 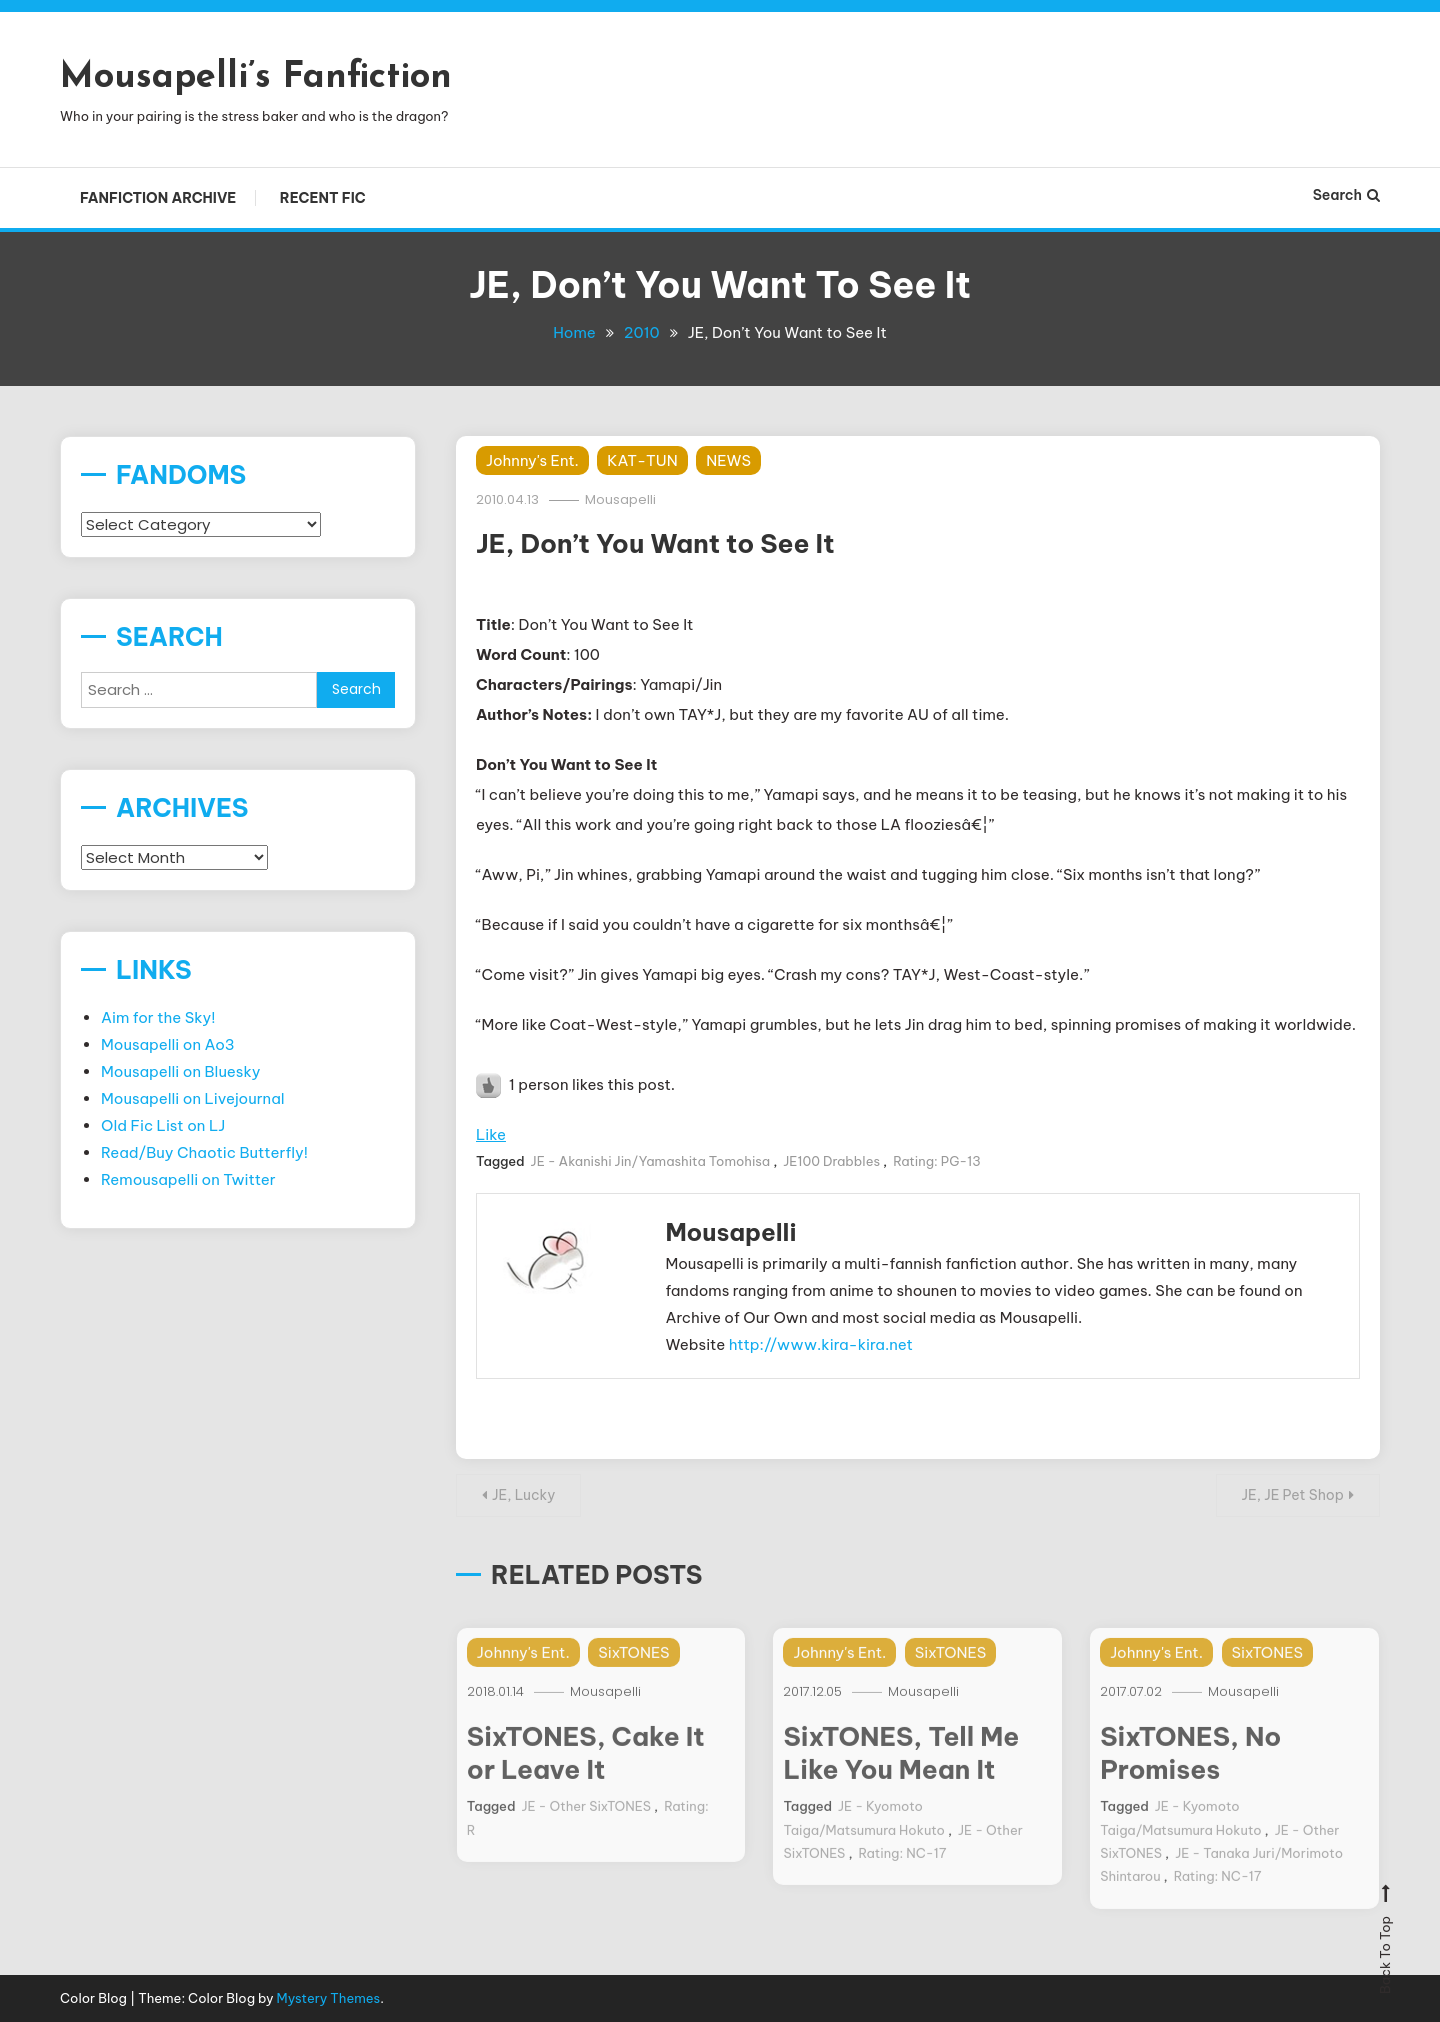 I want to click on Fanfiction Archive, so click(x=158, y=198).